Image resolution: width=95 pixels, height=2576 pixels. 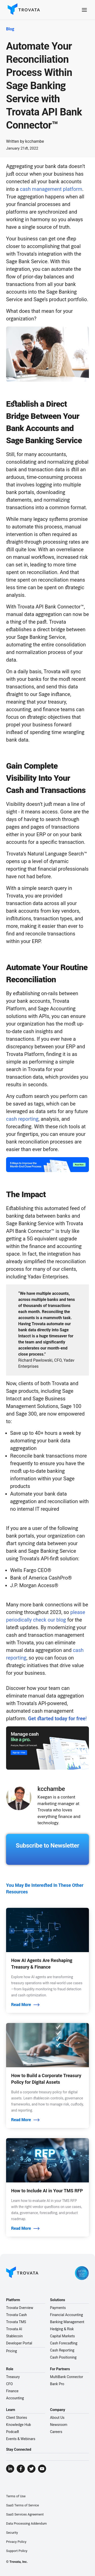 What do you see at coordinates (58, 2425) in the screenshot?
I see `Newsroom` at bounding box center [58, 2425].